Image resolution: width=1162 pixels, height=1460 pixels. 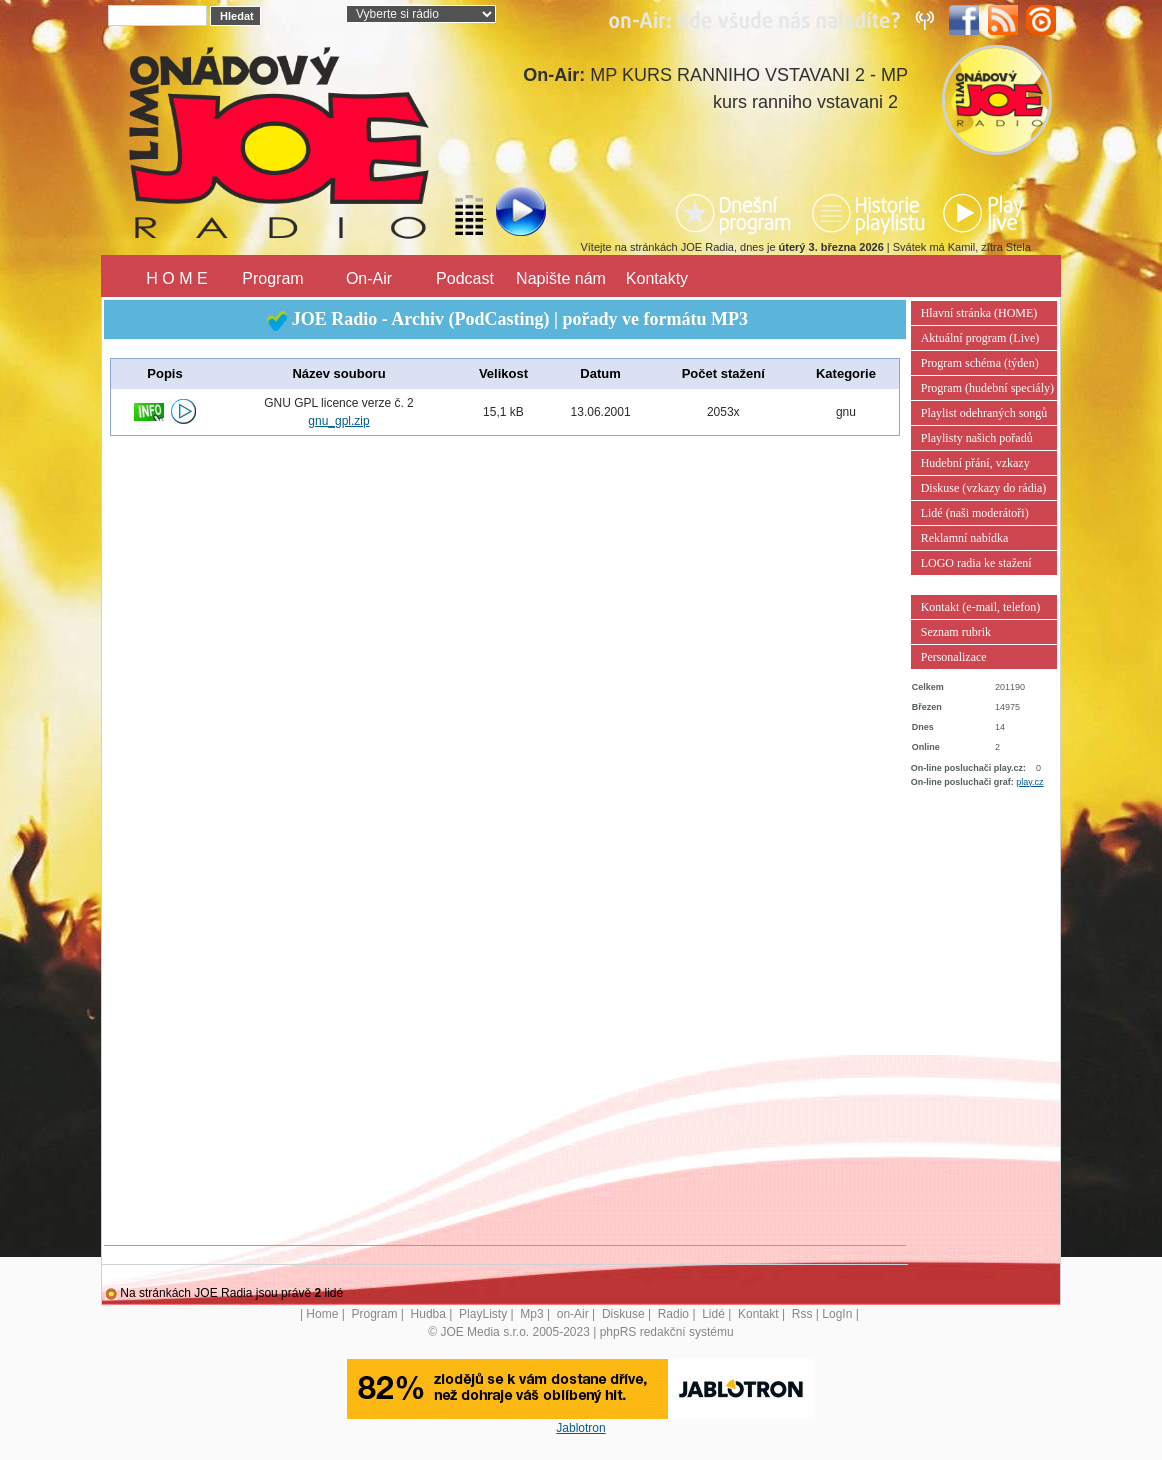 What do you see at coordinates (428, 1314) in the screenshot?
I see `Hudba` at bounding box center [428, 1314].